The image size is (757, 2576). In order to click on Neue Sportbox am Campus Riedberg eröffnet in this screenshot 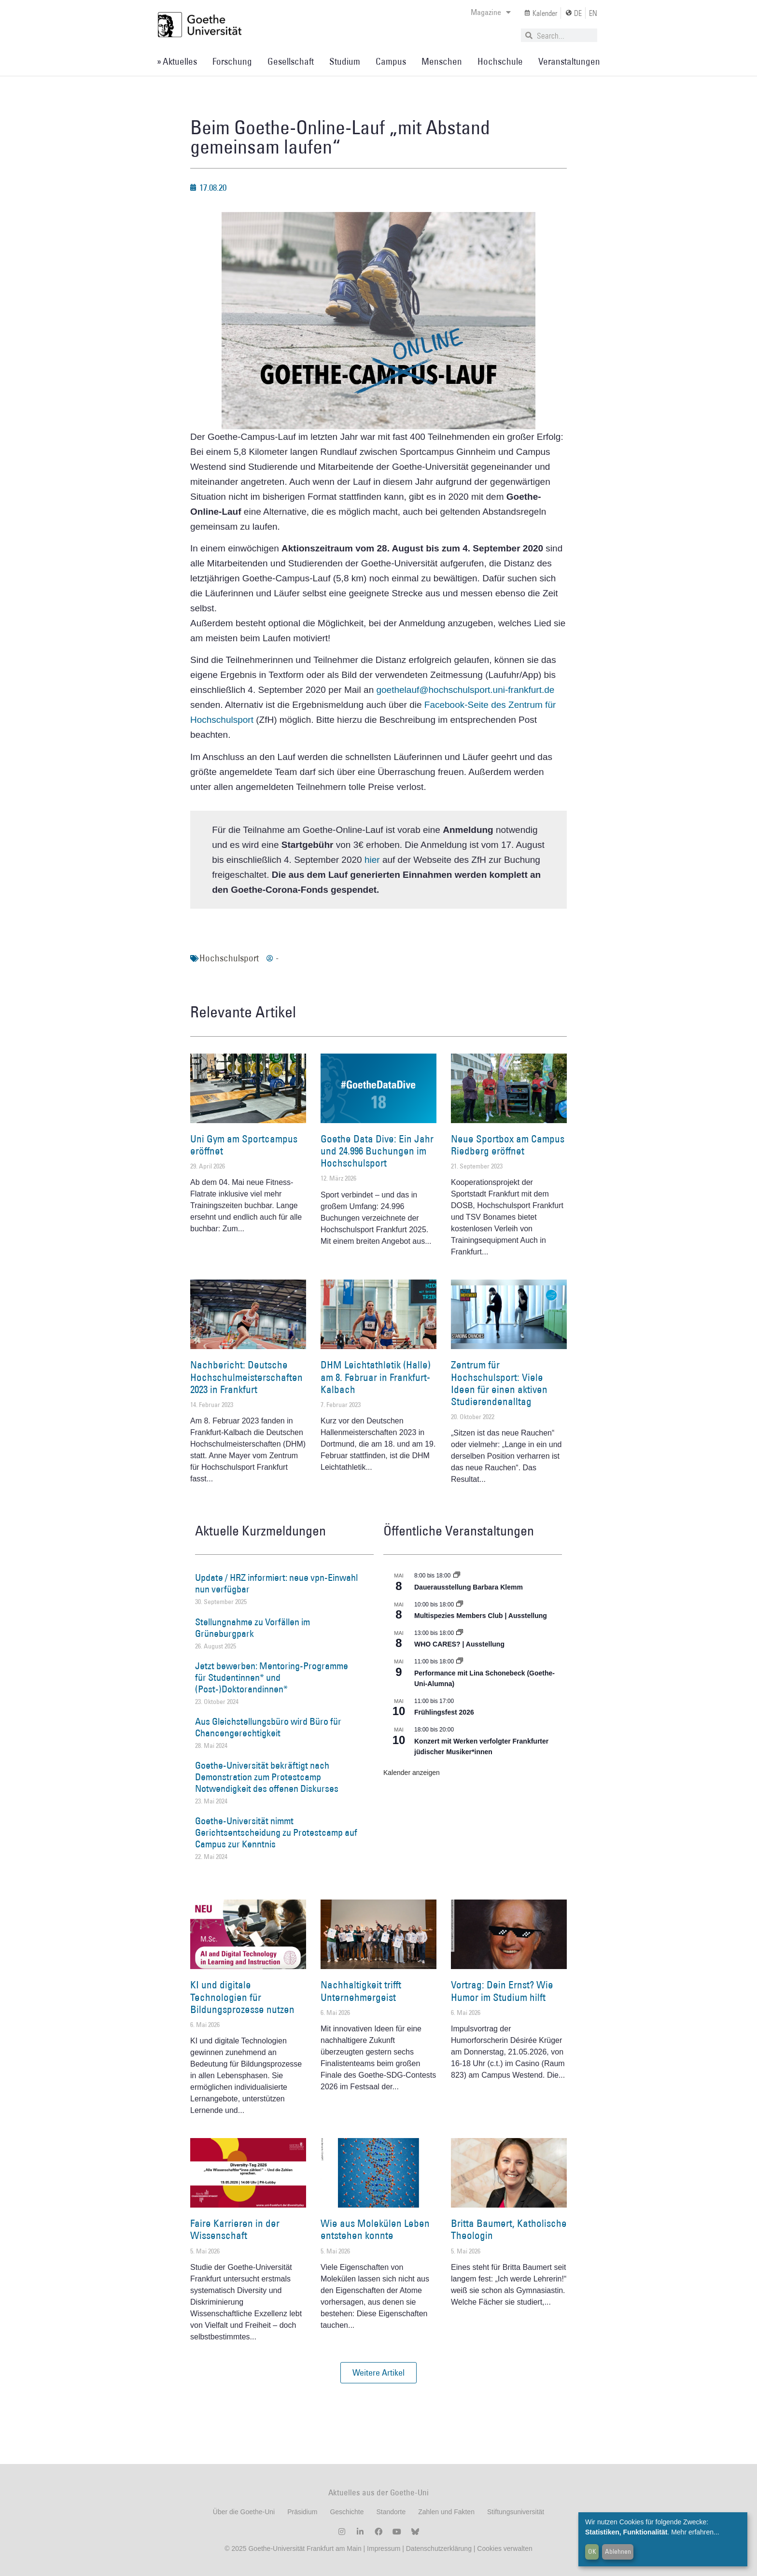, I will do `click(507, 1144)`.